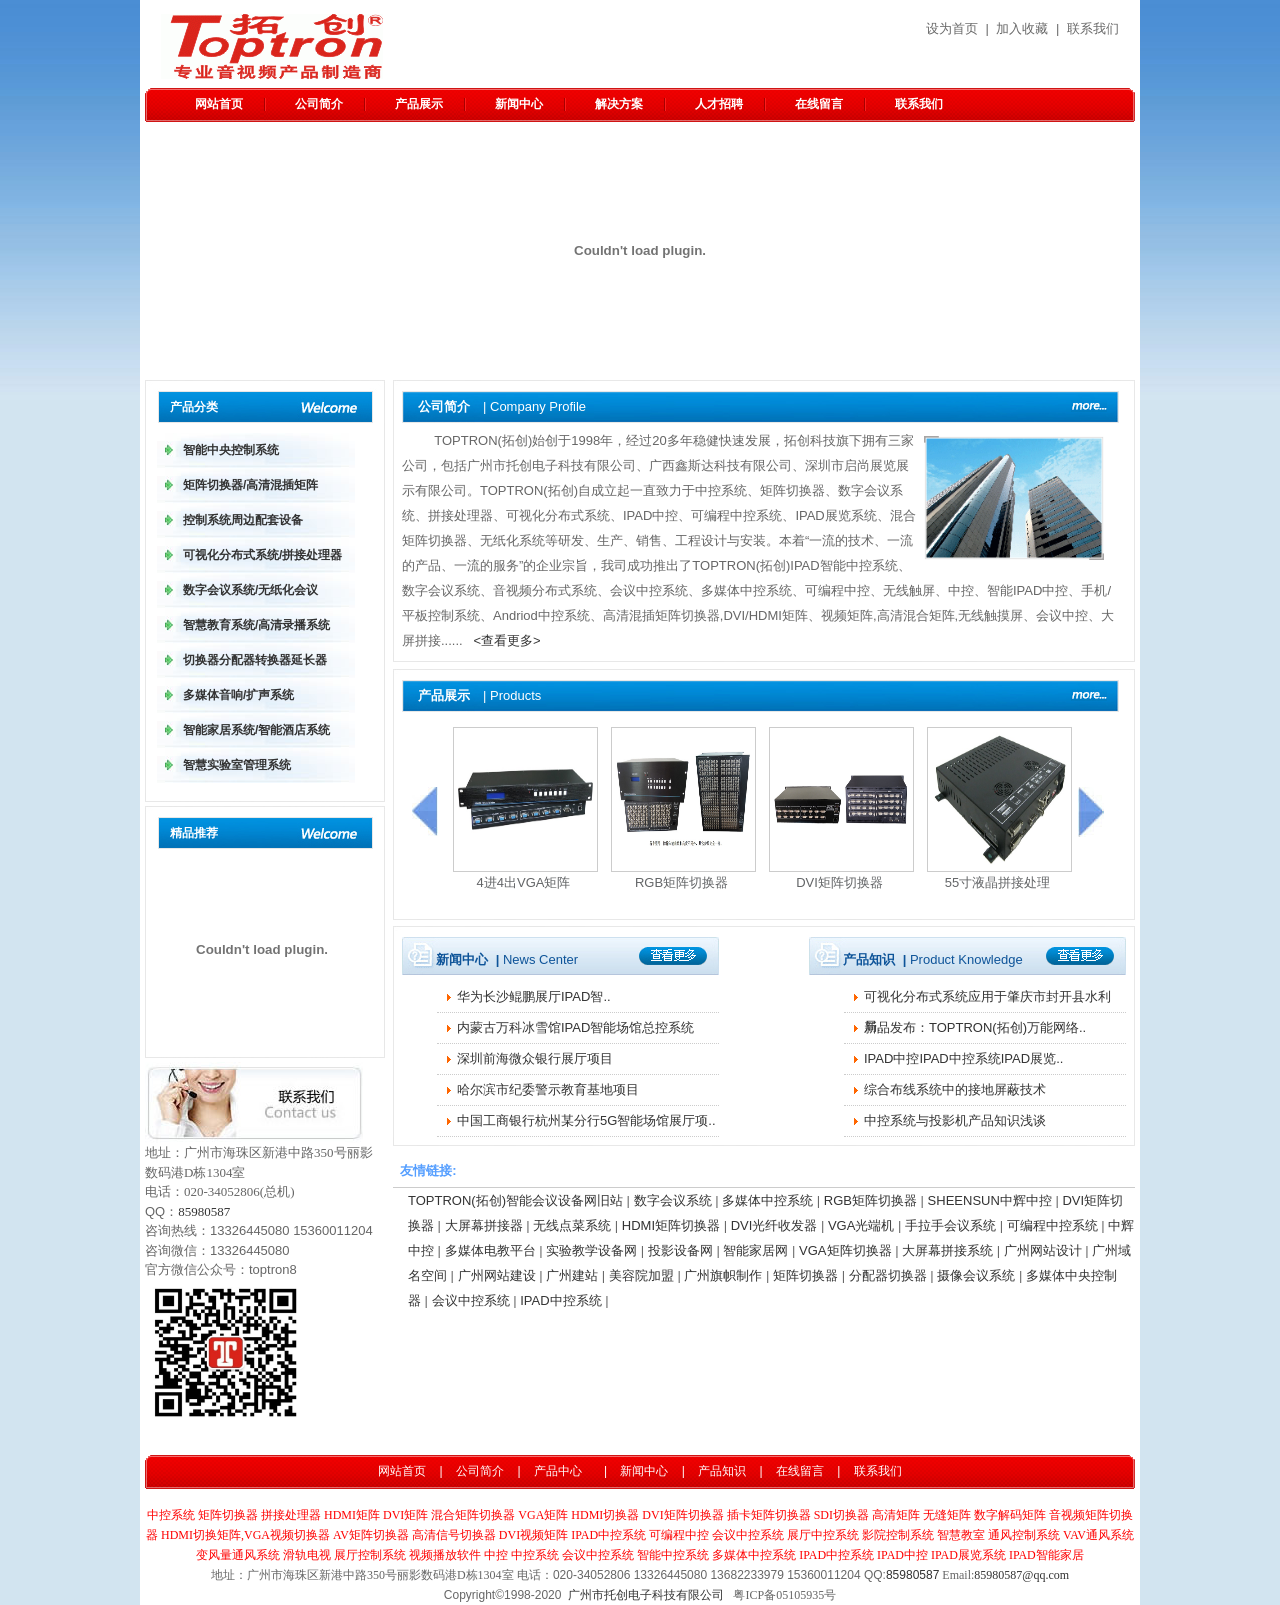 This screenshot has height=1605, width=1280. What do you see at coordinates (722, 1471) in the screenshot?
I see `产品知识` at bounding box center [722, 1471].